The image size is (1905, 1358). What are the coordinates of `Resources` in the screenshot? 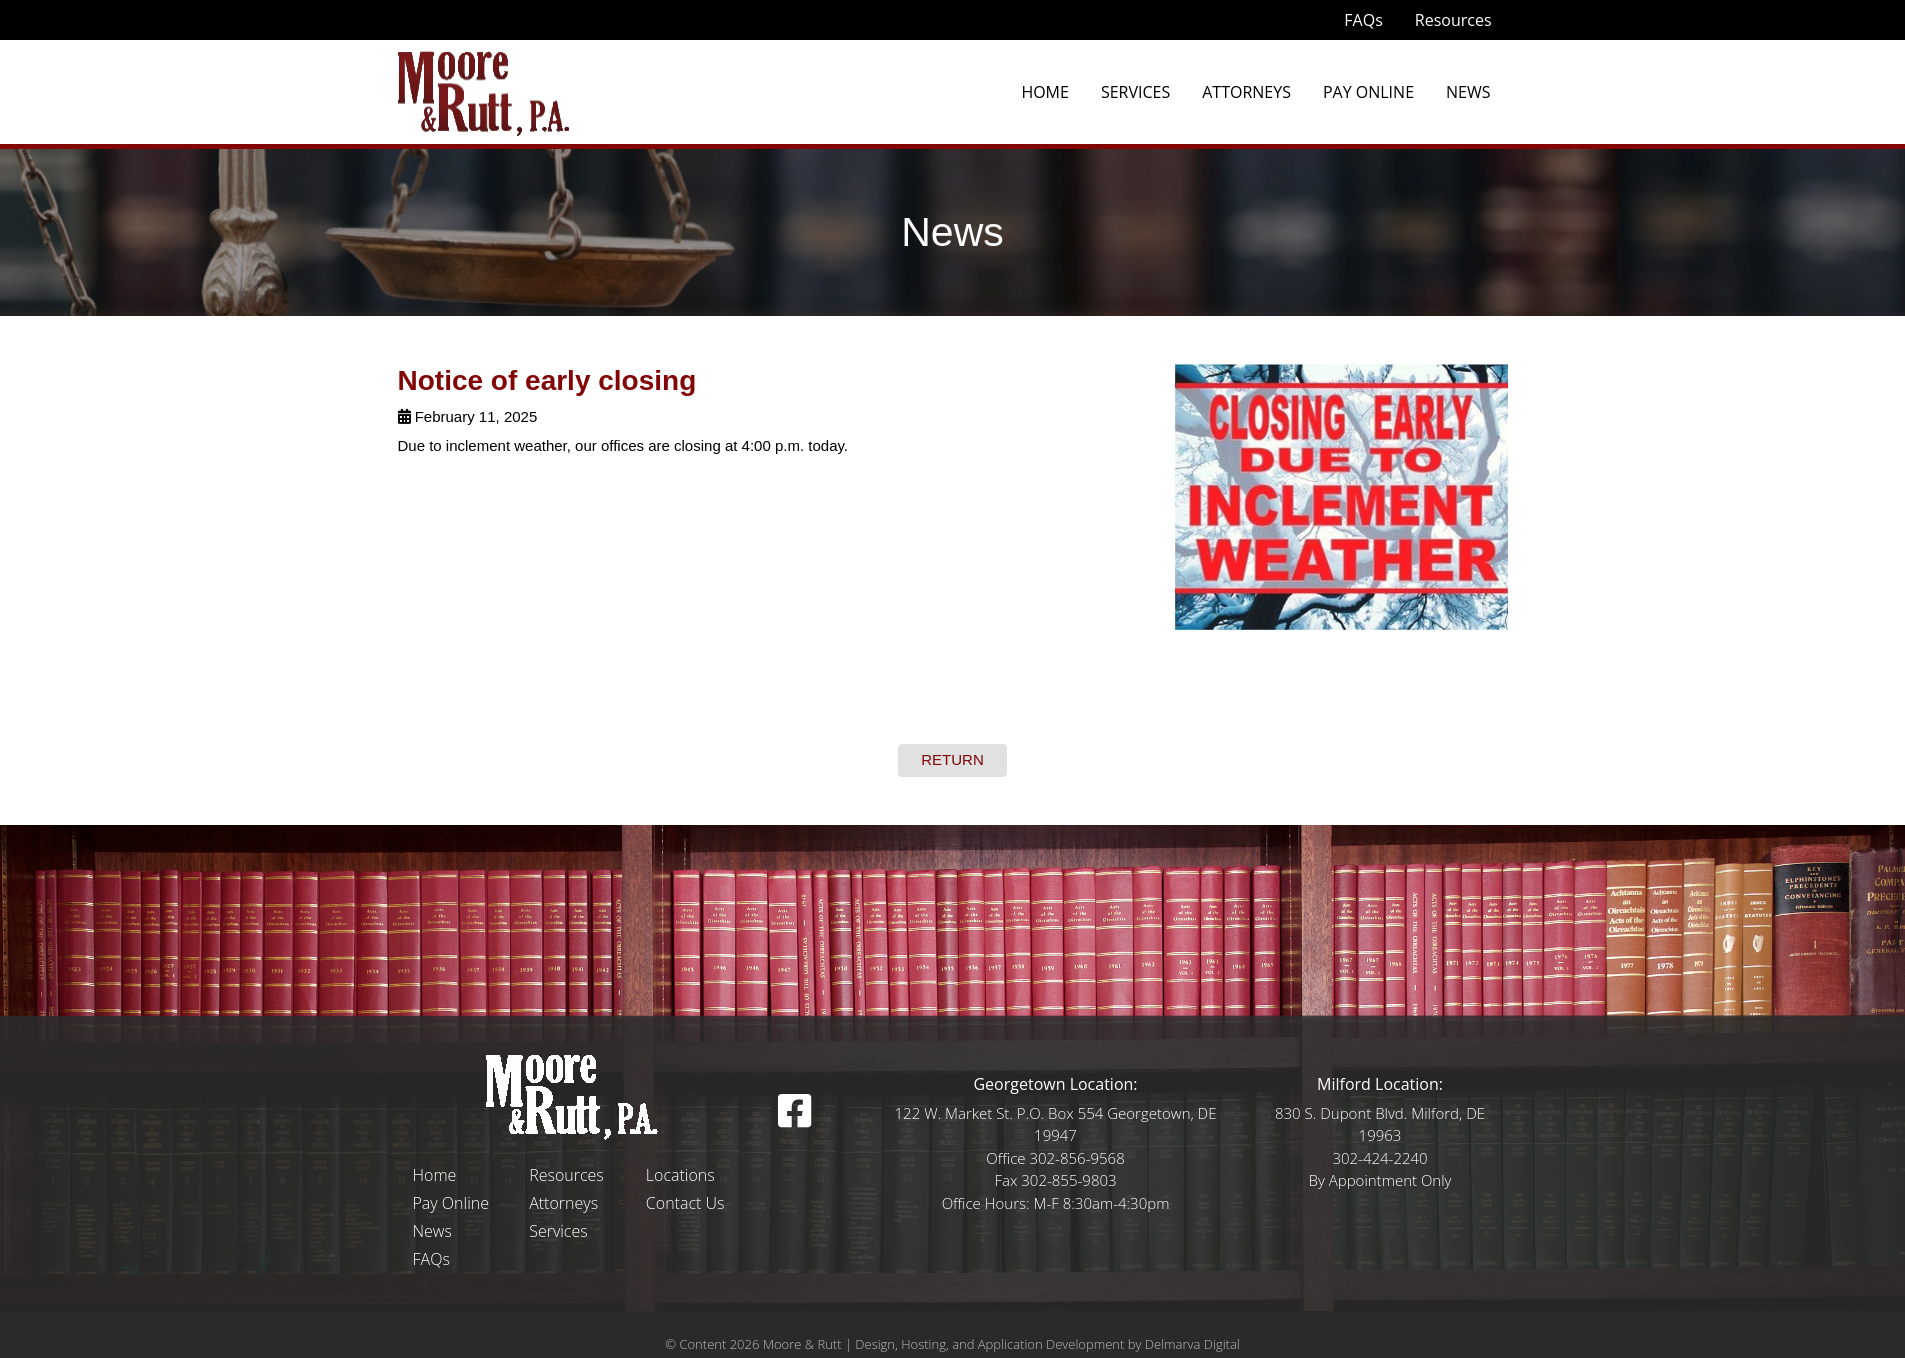 It's located at (1453, 20).